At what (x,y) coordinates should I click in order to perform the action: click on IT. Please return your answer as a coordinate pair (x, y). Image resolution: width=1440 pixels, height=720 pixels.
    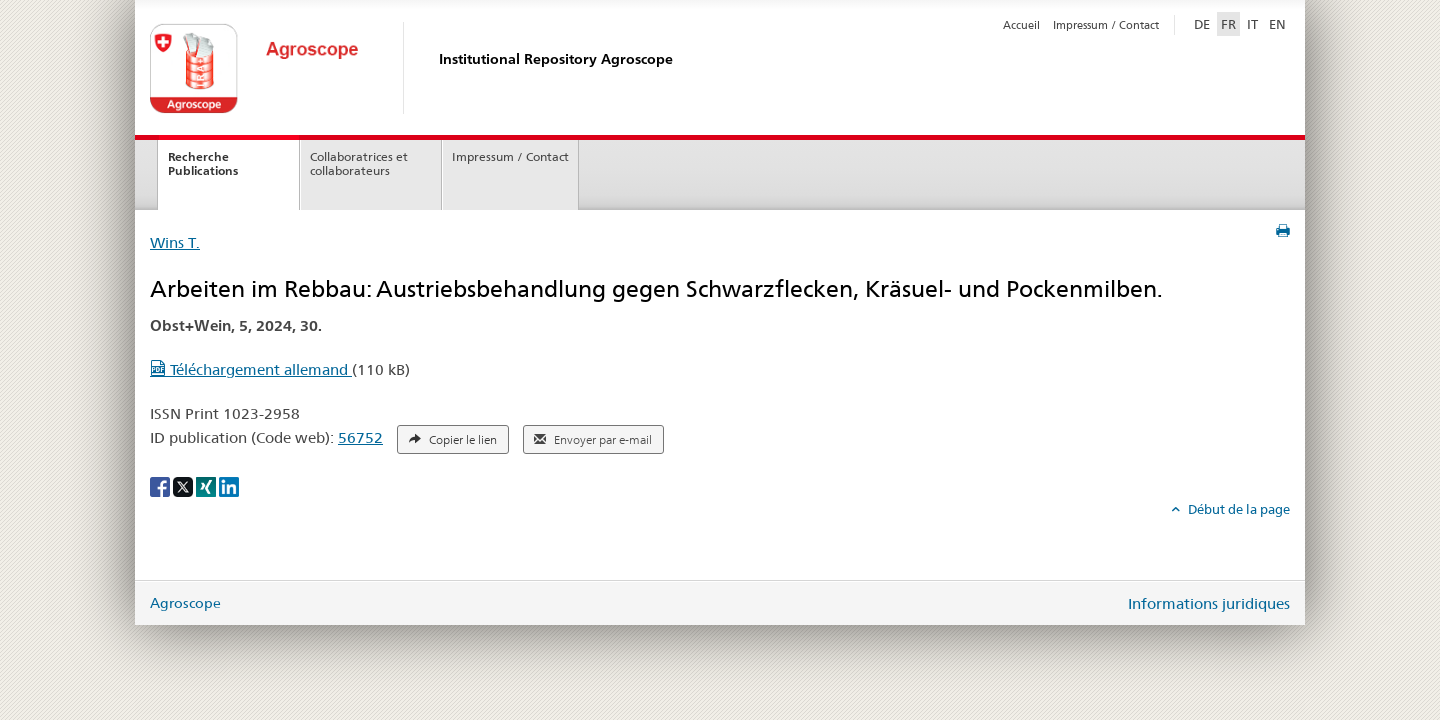
    Looking at the image, I should click on (1252, 24).